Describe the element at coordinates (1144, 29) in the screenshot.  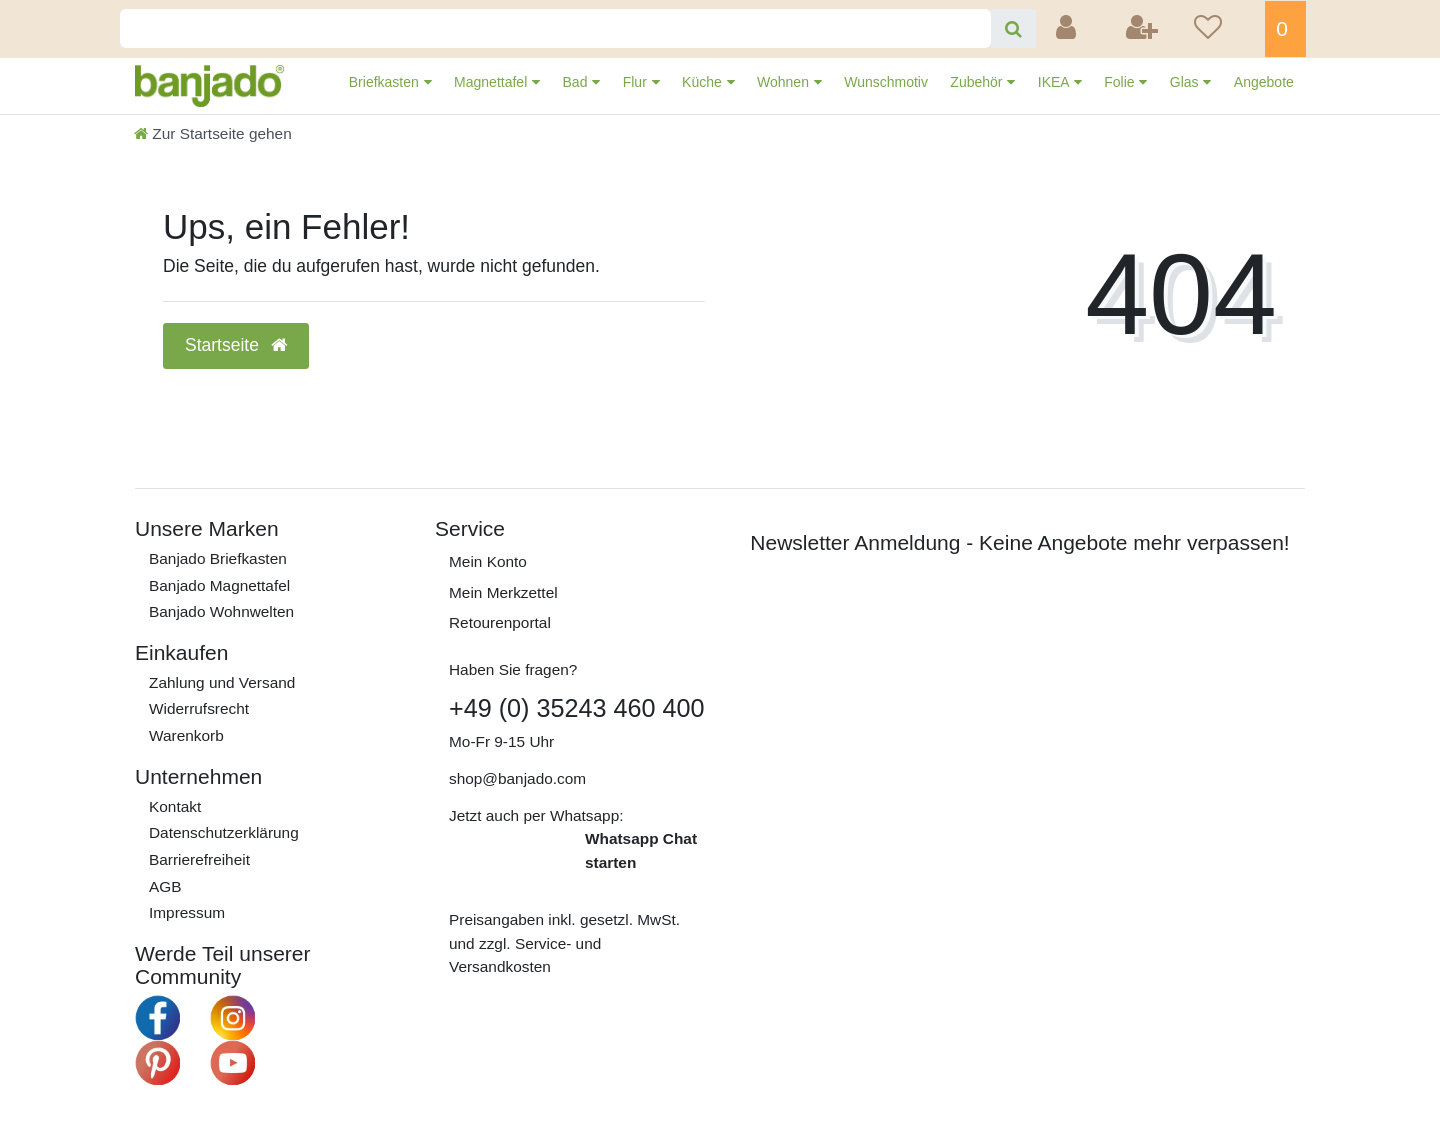
I see `[Registrieren]` at that location.